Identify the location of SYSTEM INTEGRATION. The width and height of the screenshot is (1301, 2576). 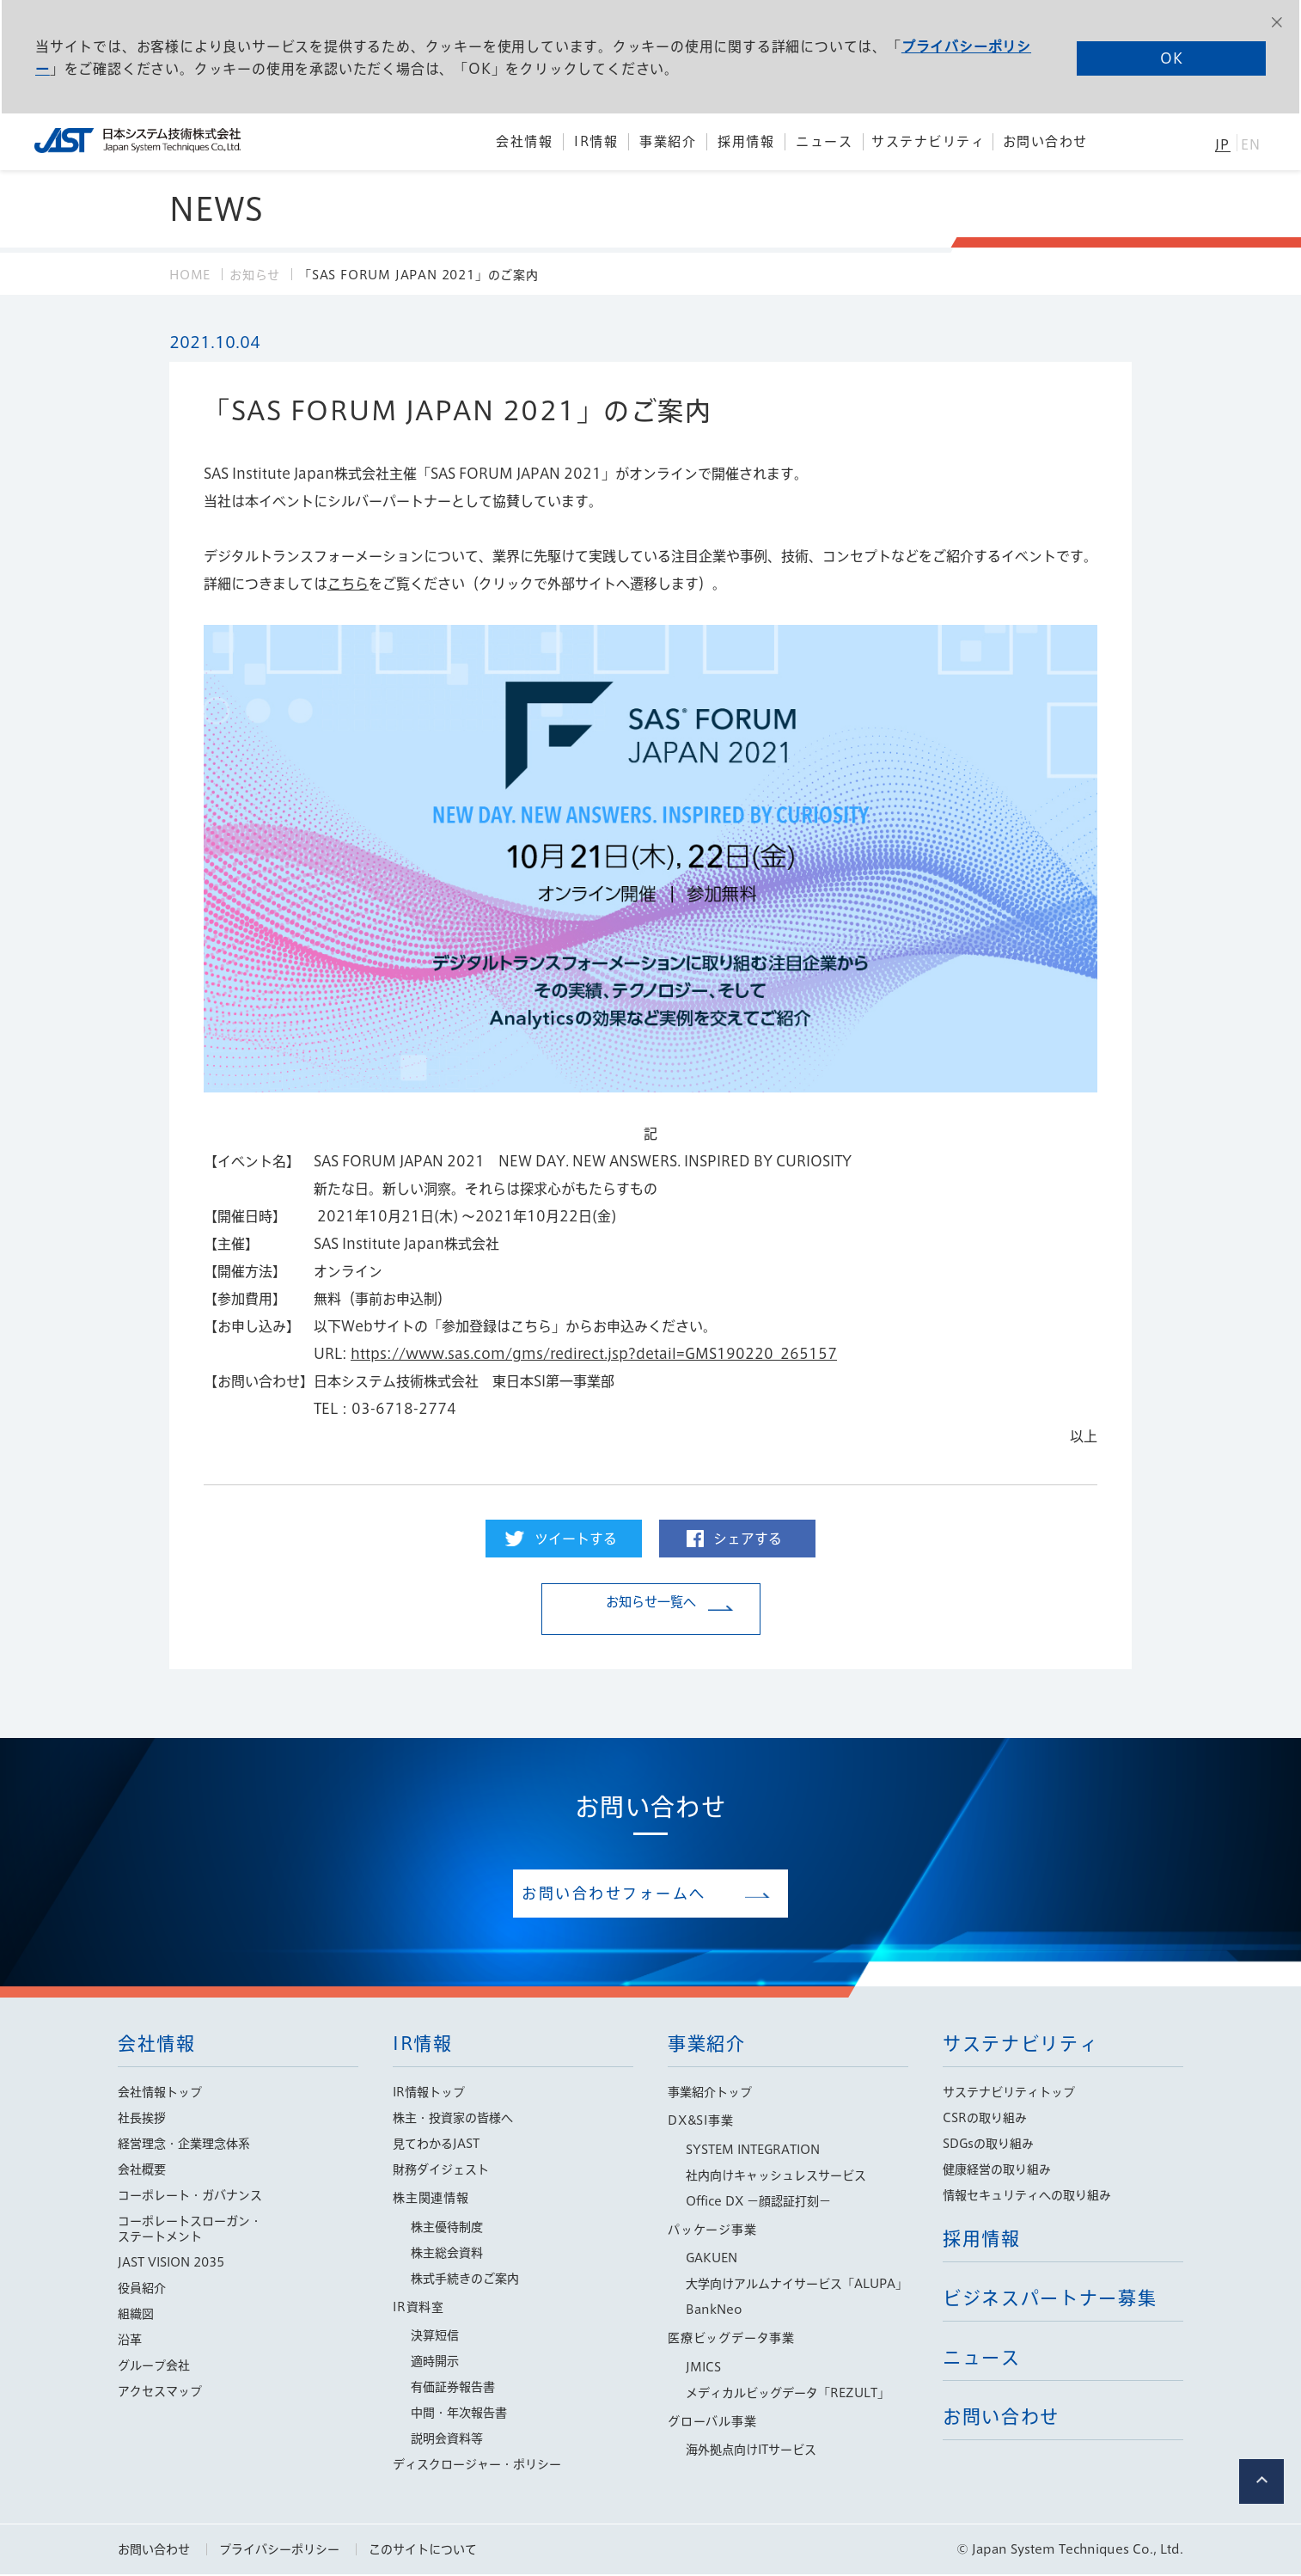
(753, 2151).